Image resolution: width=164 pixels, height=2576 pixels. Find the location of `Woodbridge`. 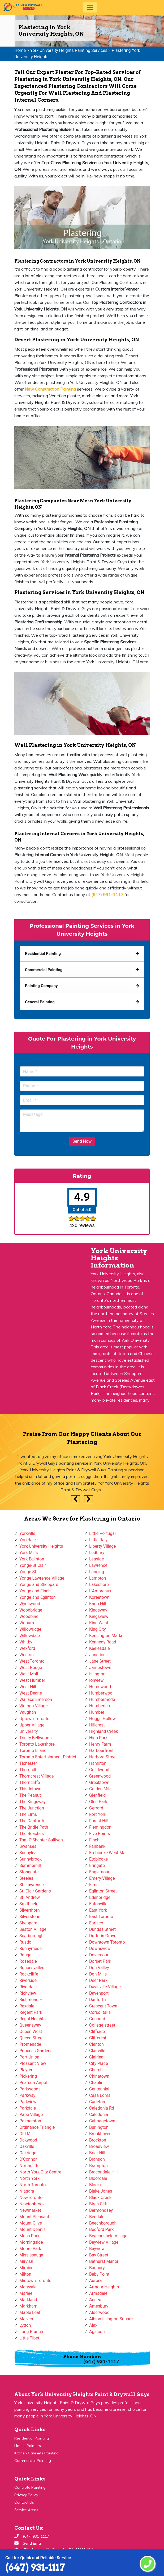

Woodbridge is located at coordinates (30, 1610).